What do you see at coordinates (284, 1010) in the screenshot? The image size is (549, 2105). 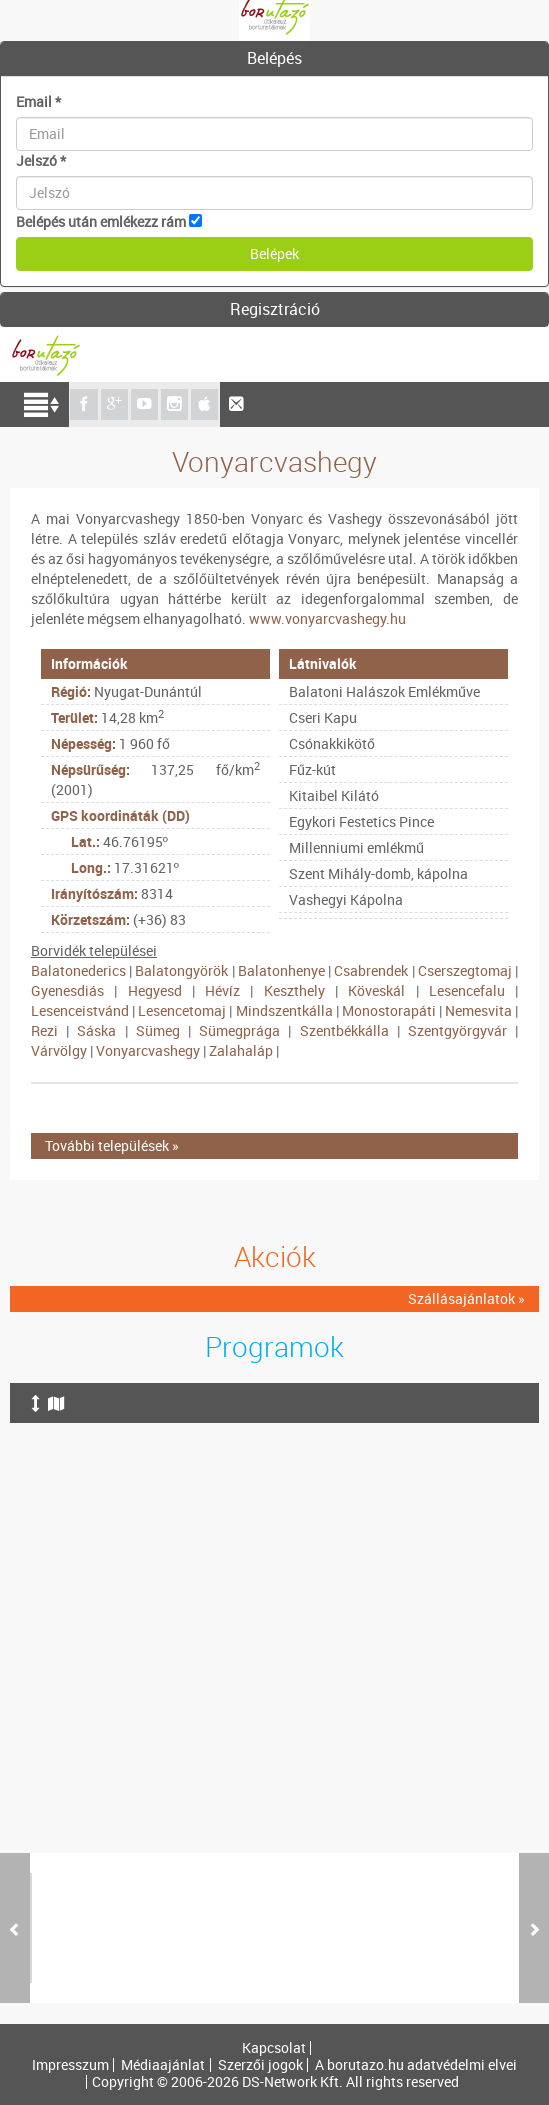 I see `Mindszentkálla` at bounding box center [284, 1010].